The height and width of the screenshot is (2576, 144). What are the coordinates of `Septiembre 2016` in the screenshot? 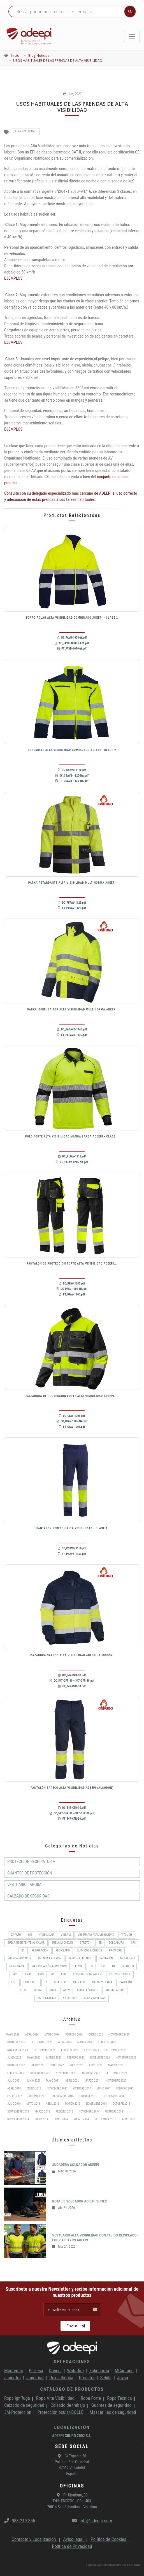 It's located at (113, 2096).